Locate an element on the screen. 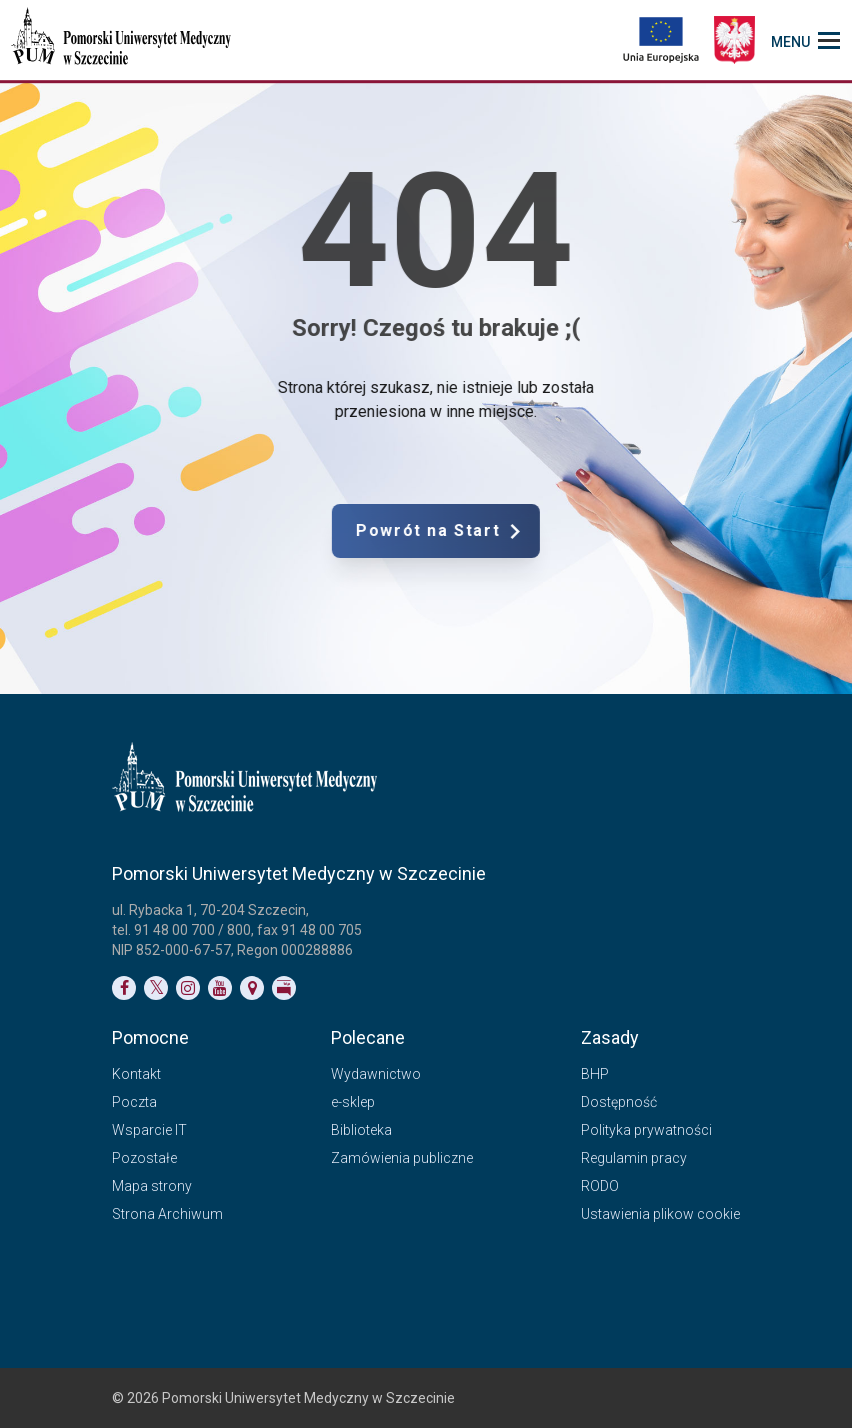 Image resolution: width=852 pixels, height=1428 pixels. Powrót na Start is located at coordinates (512, 531).